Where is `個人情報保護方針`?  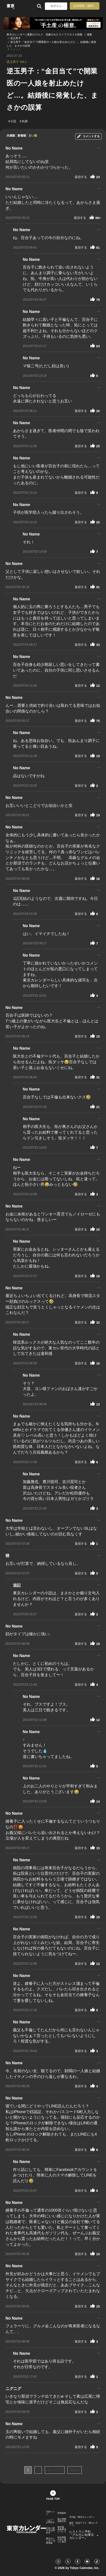
個人情報保護方針 is located at coordinates (61, 2520).